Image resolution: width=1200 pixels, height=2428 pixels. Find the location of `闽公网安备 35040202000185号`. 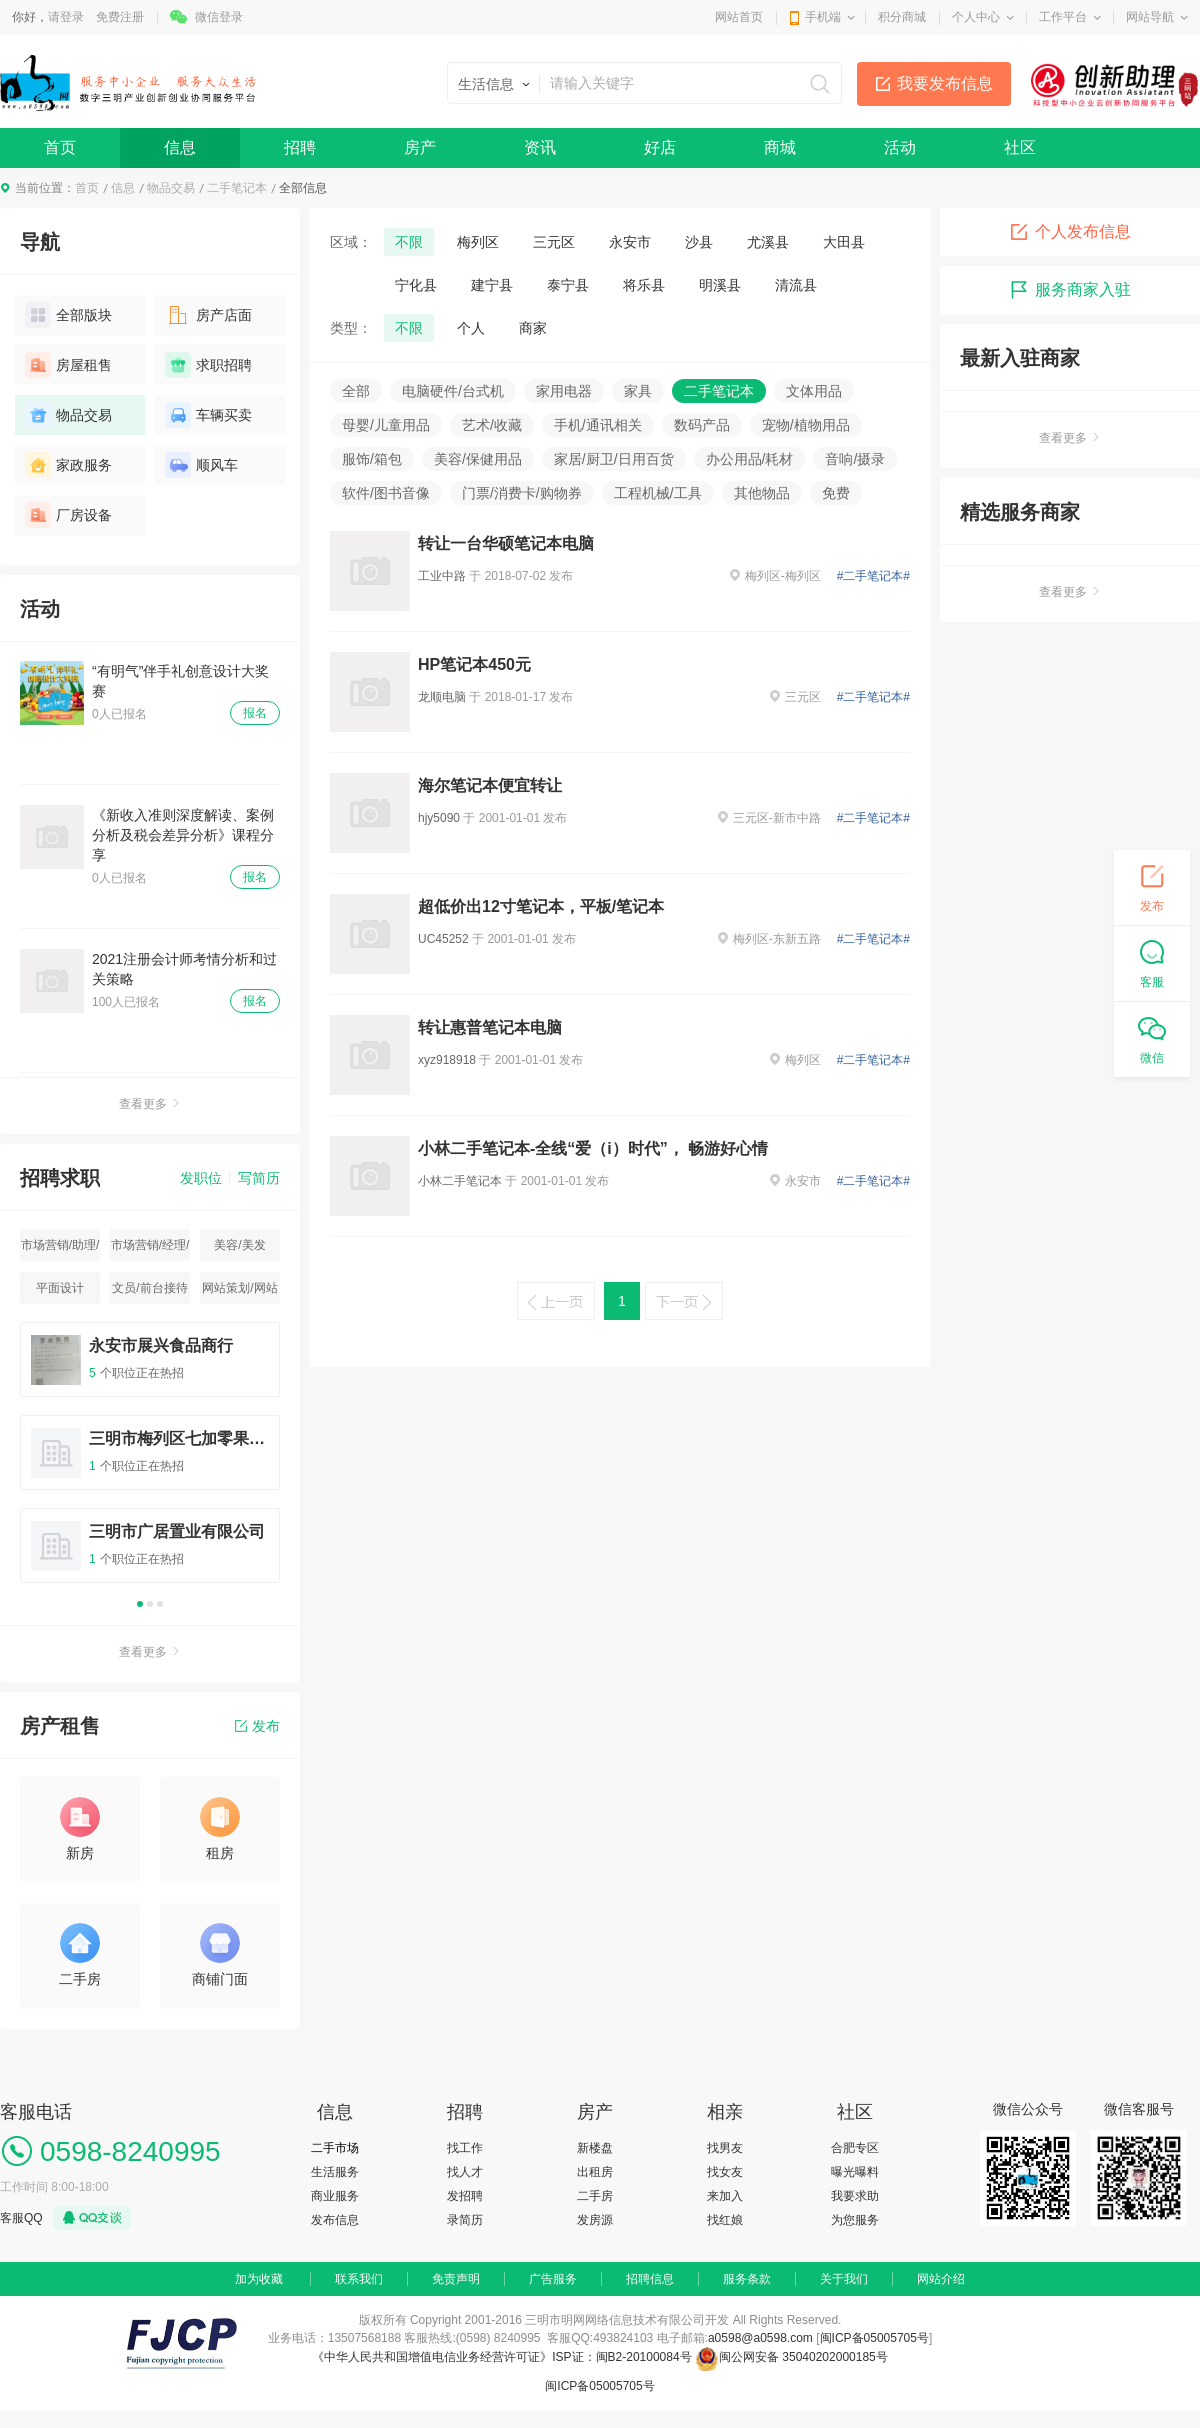

闽公网安备 35040202000185号 is located at coordinates (791, 2357).